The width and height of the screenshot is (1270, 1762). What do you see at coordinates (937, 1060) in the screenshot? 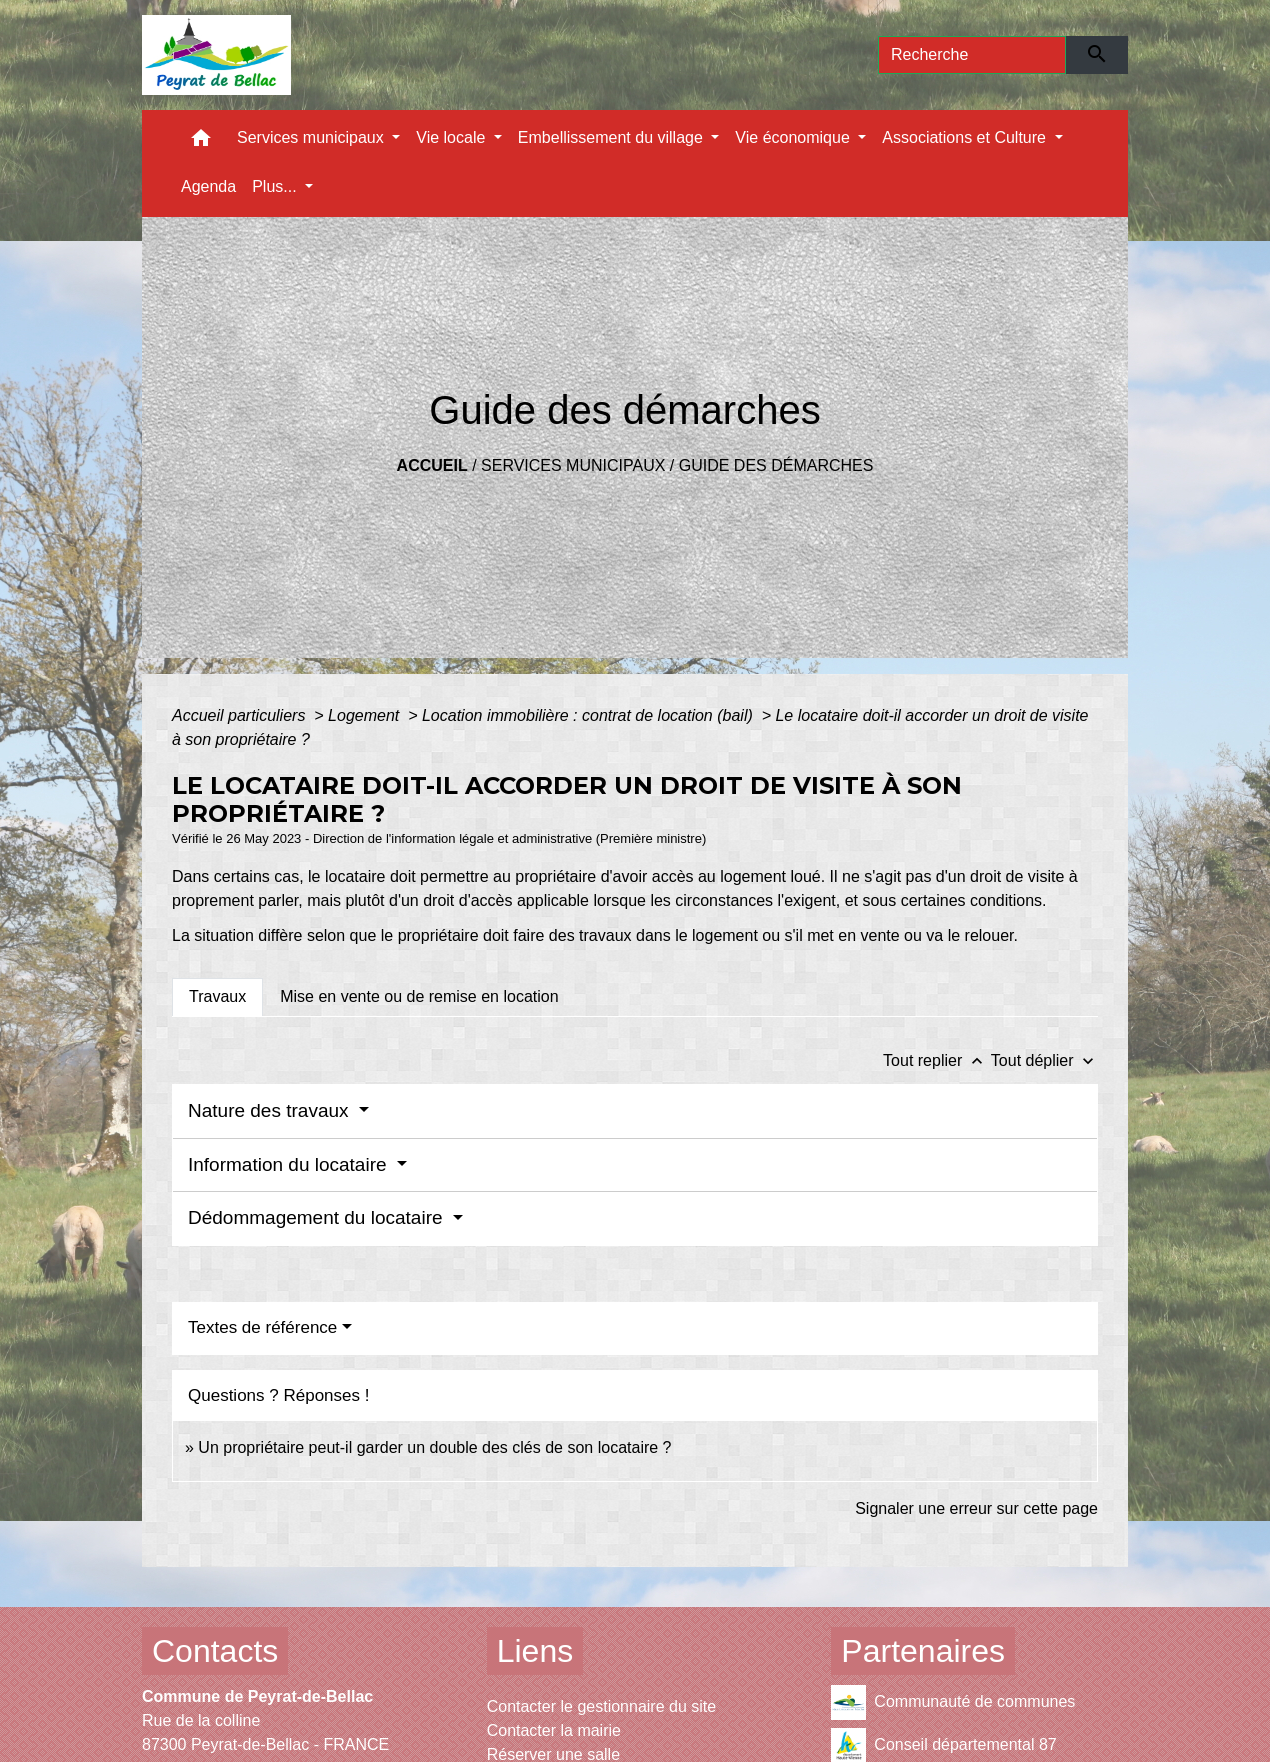
I see `Tout replier` at bounding box center [937, 1060].